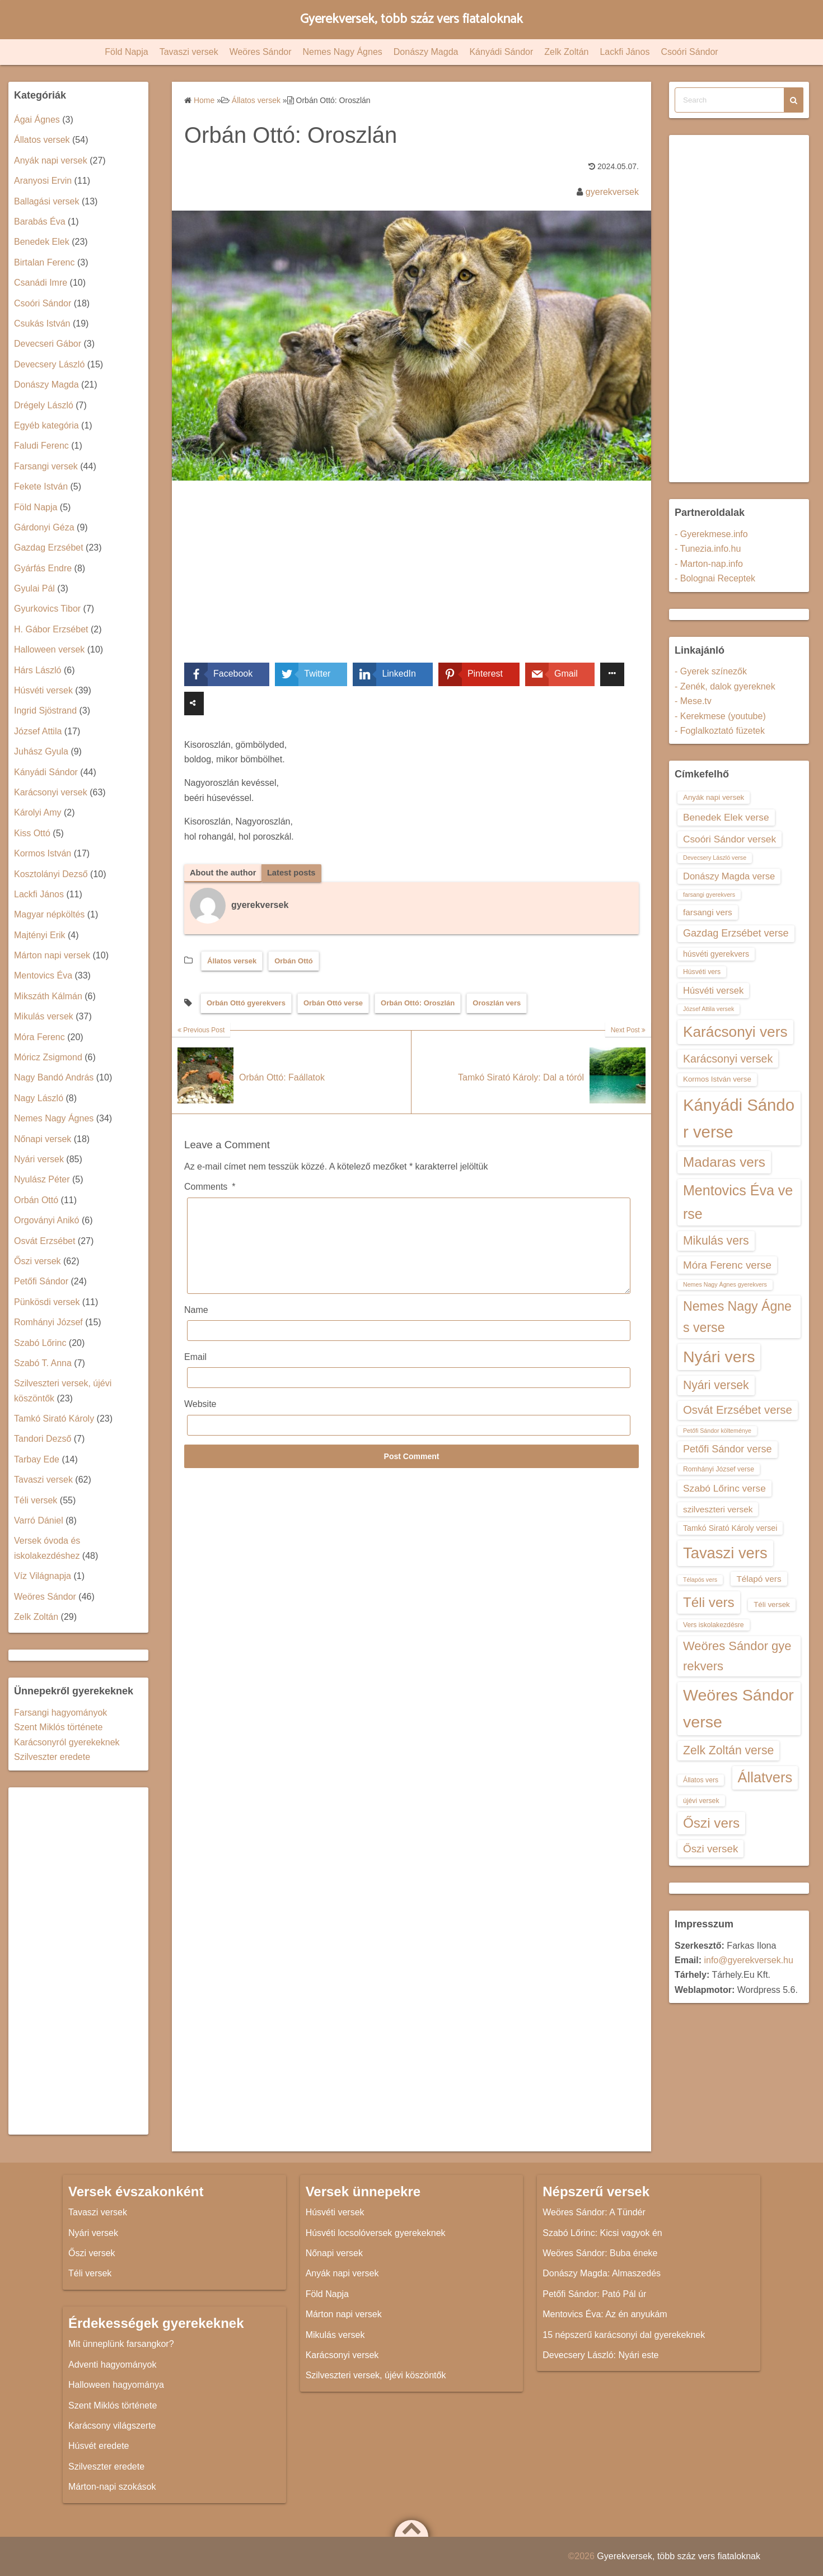  What do you see at coordinates (48, 996) in the screenshot?
I see `Mikszáth Kálmán` at bounding box center [48, 996].